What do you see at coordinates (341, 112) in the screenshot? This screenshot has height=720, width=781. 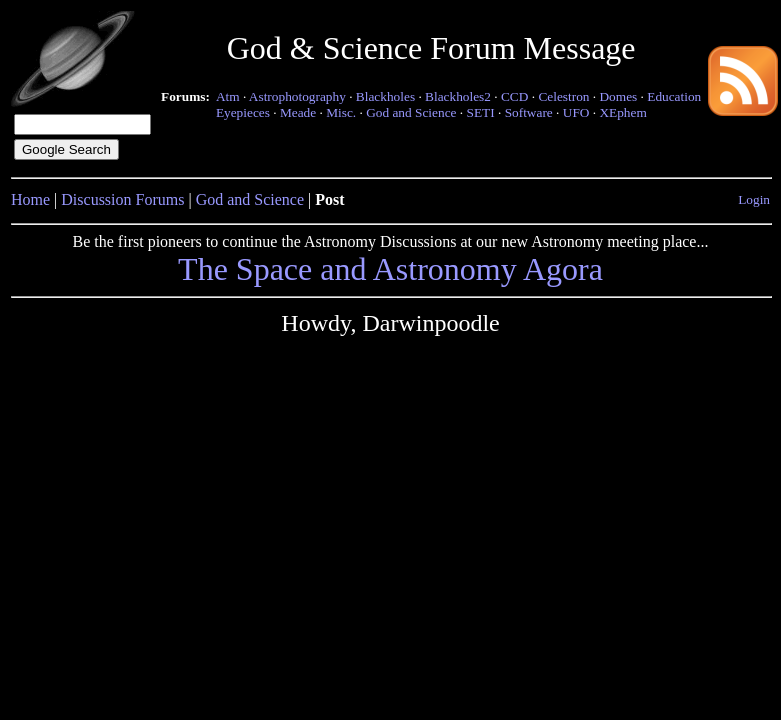 I see `Misc.` at bounding box center [341, 112].